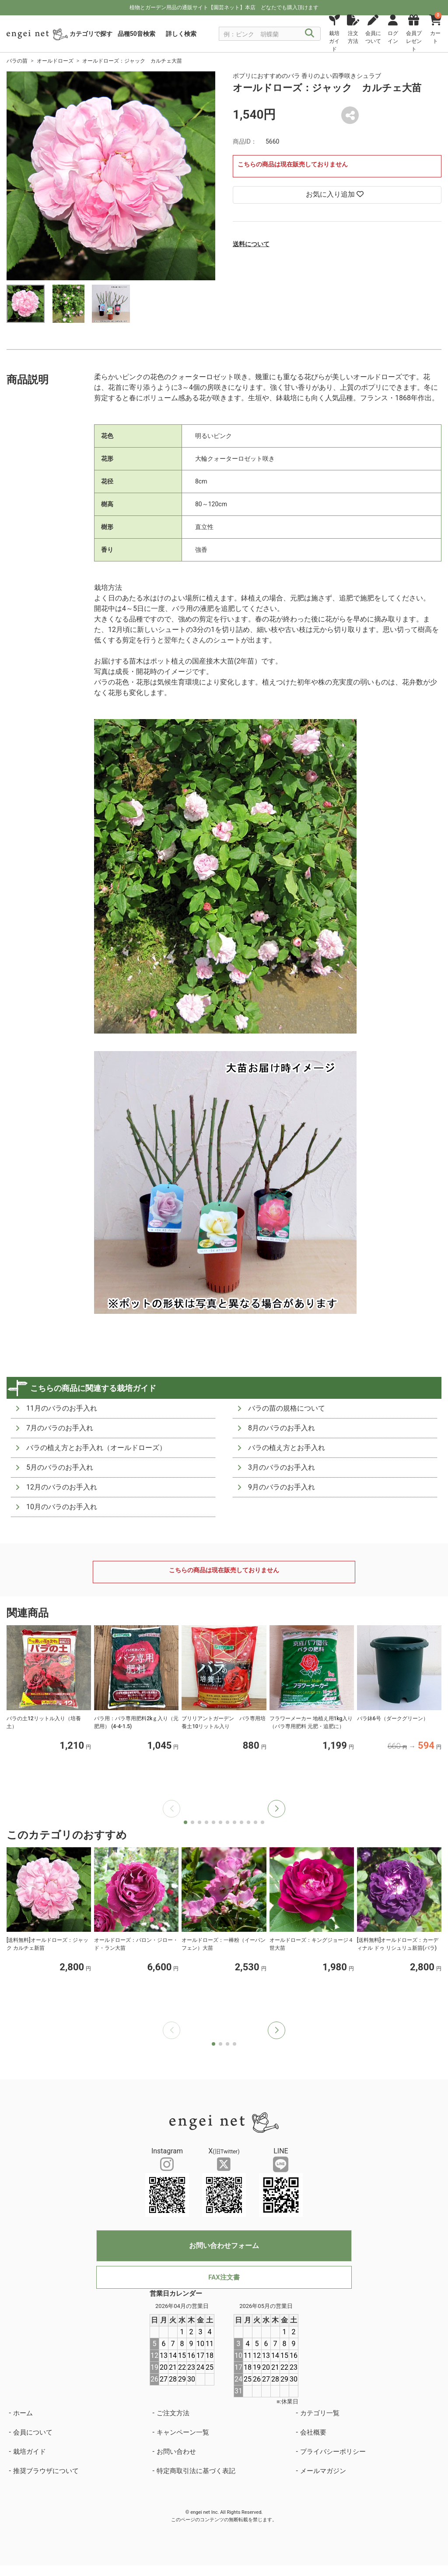 This screenshot has width=448, height=2576. What do you see at coordinates (17, 61) in the screenshot?
I see `バラの苗` at bounding box center [17, 61].